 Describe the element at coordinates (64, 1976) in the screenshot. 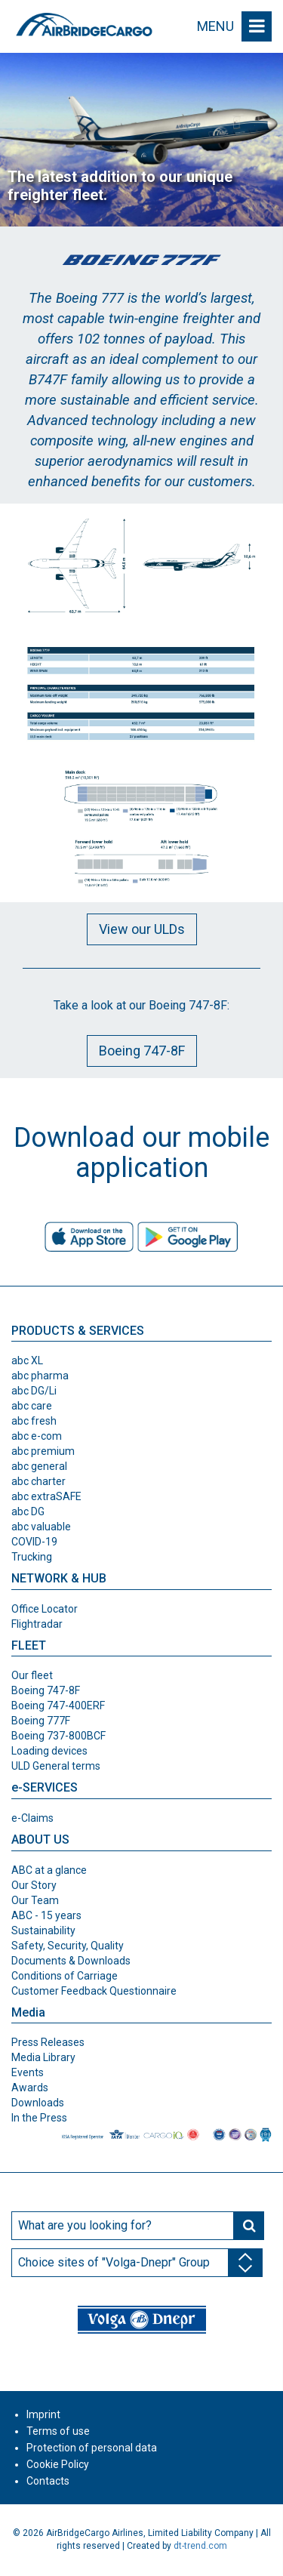

I see `Conditions of Carriage` at that location.